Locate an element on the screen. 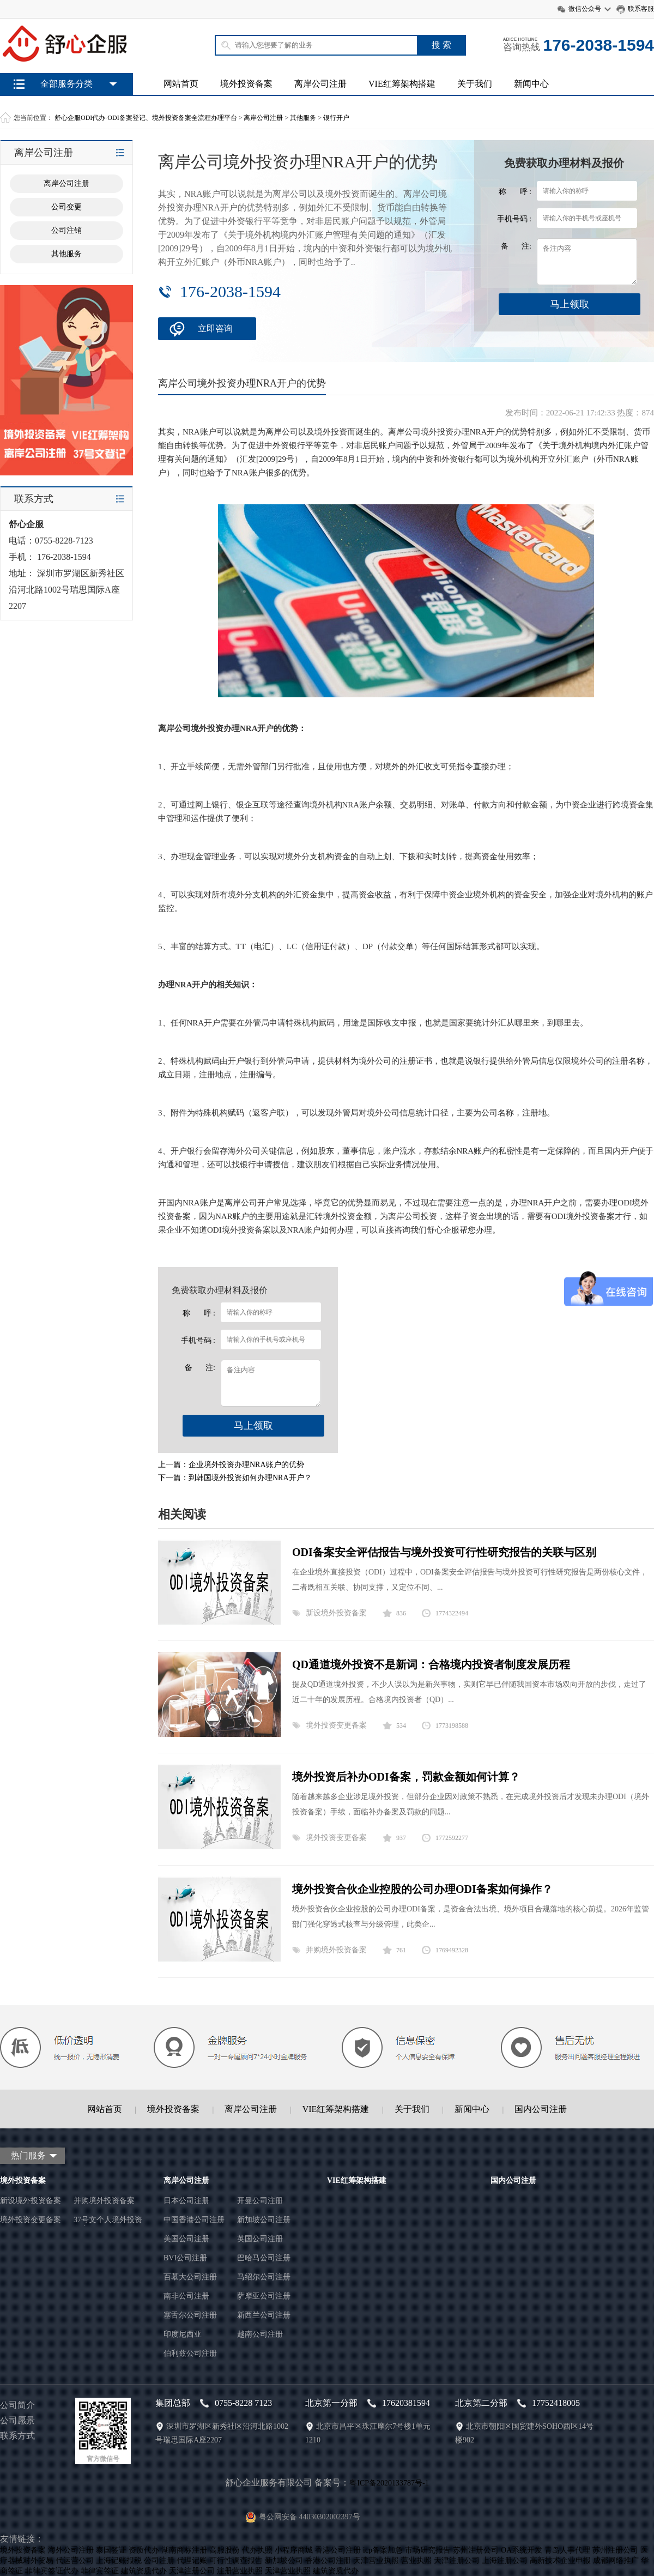 The width and height of the screenshot is (654, 2576). ODI备案安全评估报告与境外投资可行性研究报告的关联与区别 is located at coordinates (444, 1552).